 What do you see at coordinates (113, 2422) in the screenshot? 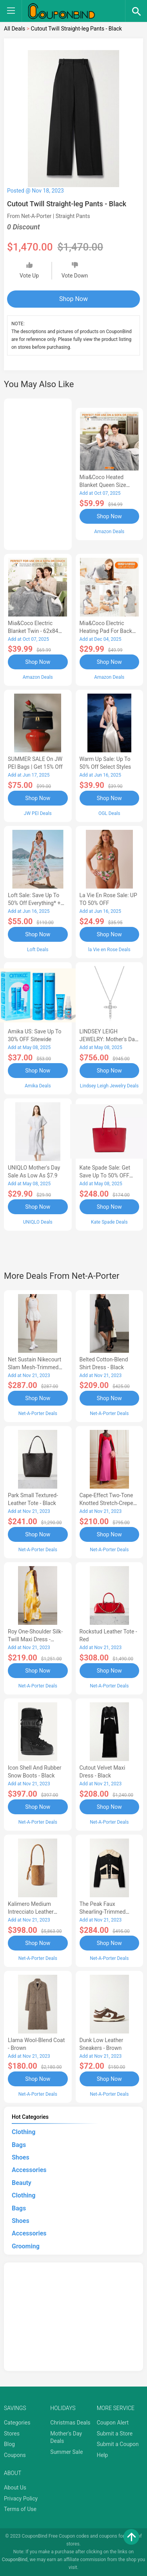
I see `Coupon Alert` at bounding box center [113, 2422].